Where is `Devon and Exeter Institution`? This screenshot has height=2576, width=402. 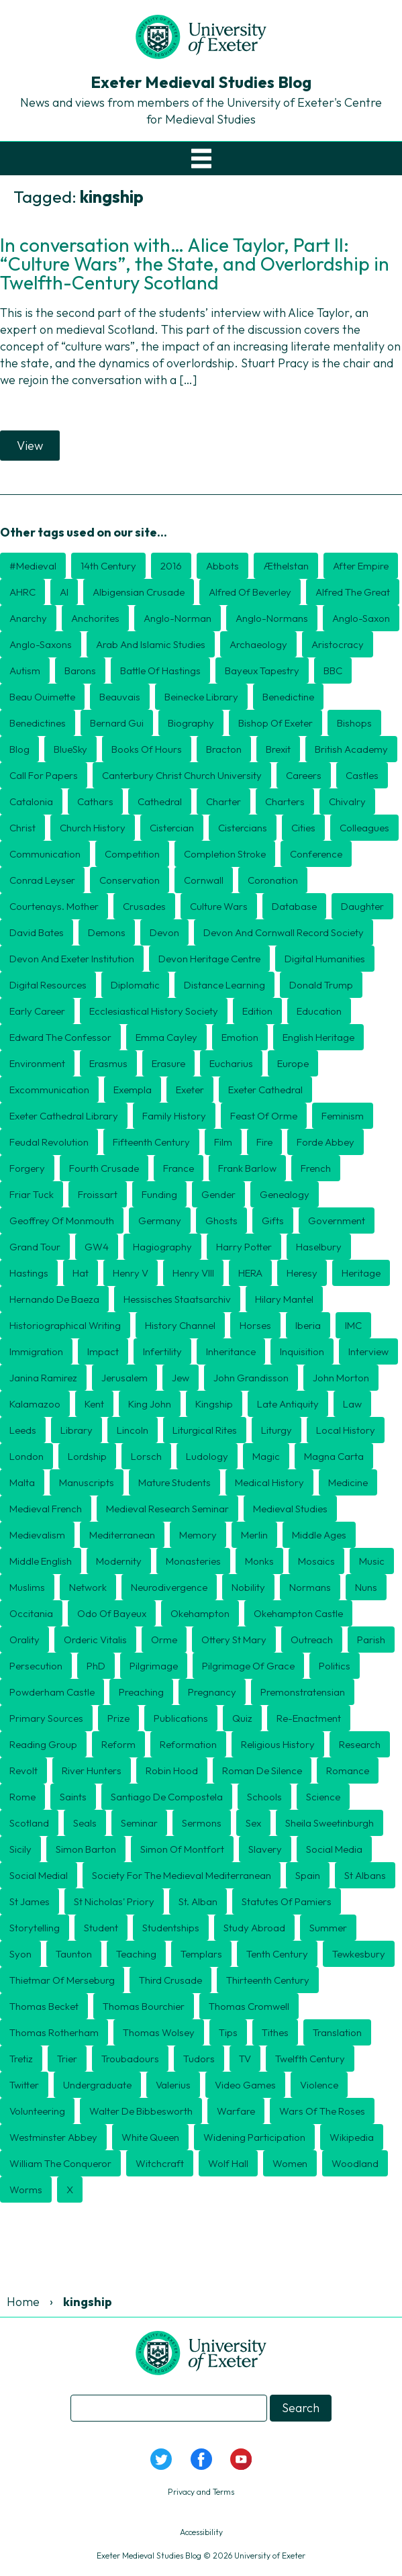 Devon and Exeter Institution is located at coordinates (71, 958).